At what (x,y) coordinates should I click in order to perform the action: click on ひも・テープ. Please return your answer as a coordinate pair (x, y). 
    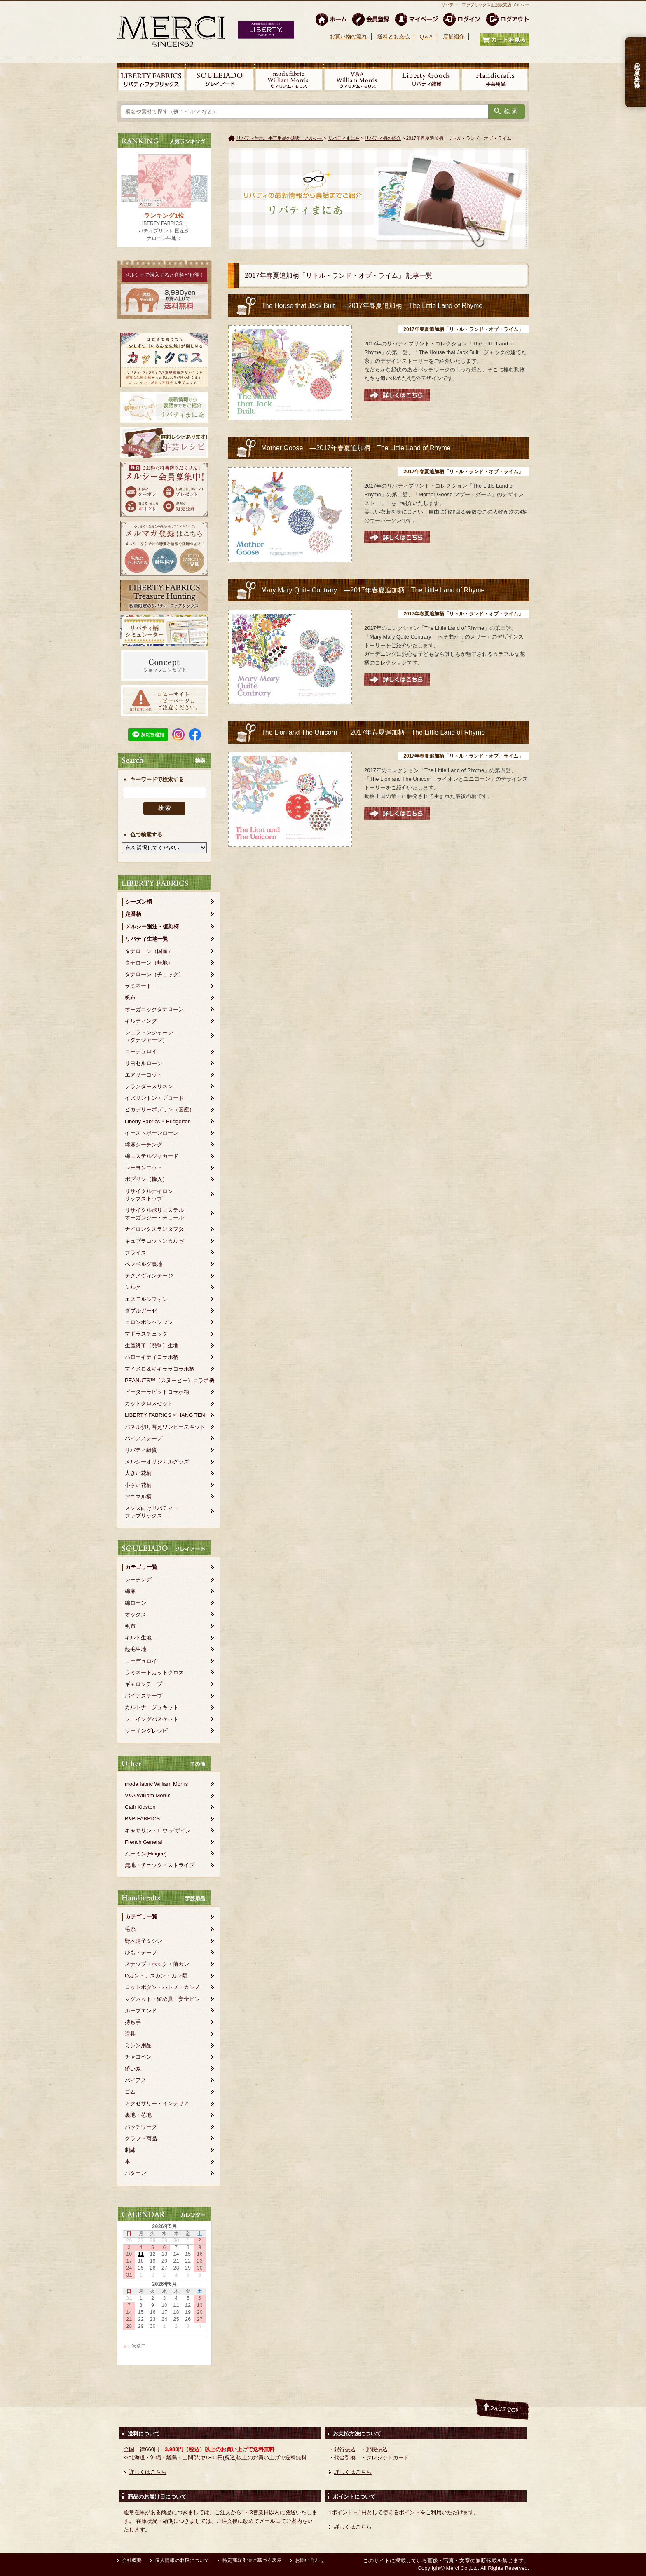
    Looking at the image, I should click on (141, 1952).